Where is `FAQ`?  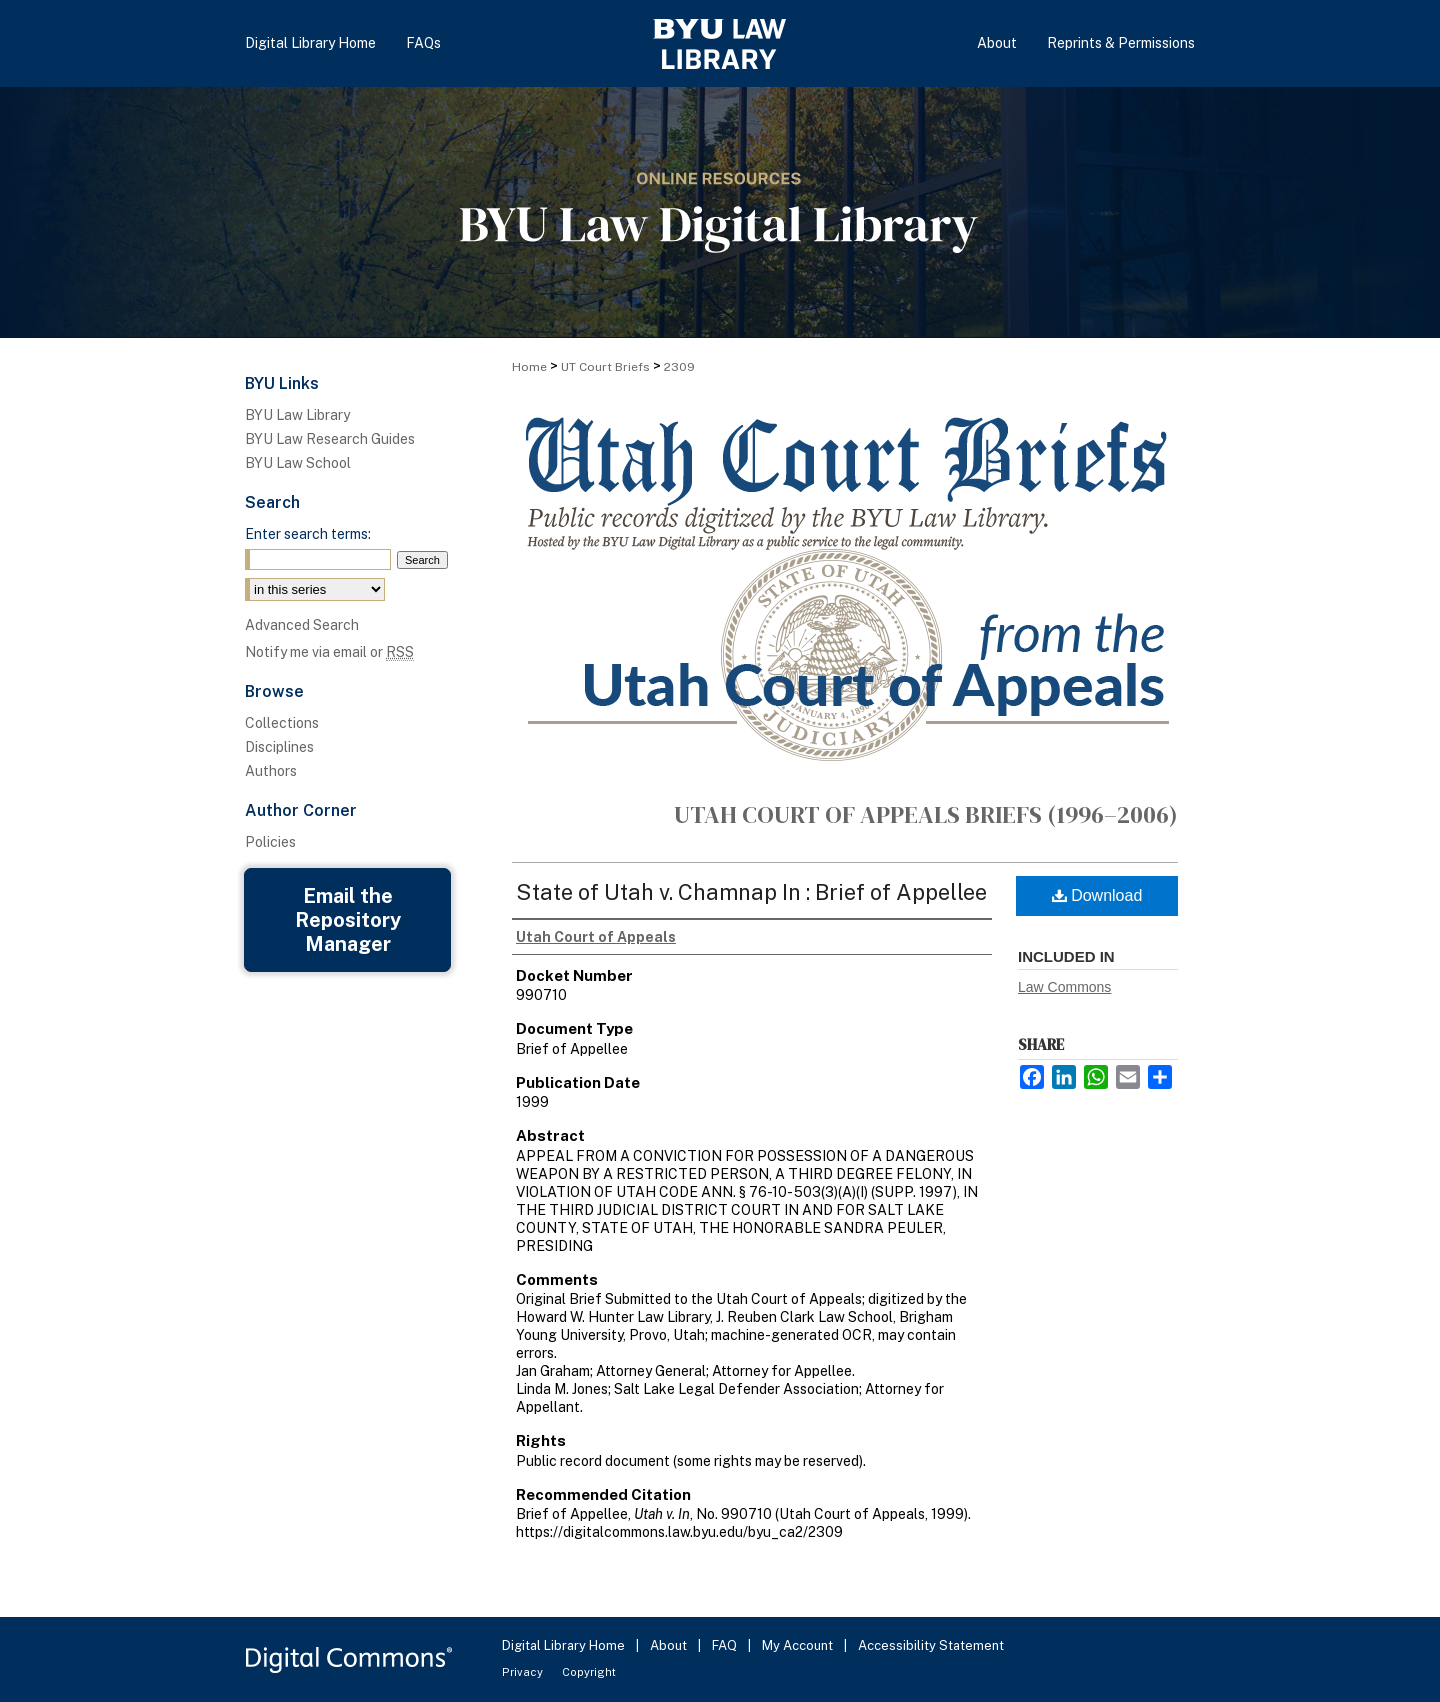
FAQ is located at coordinates (726, 1645).